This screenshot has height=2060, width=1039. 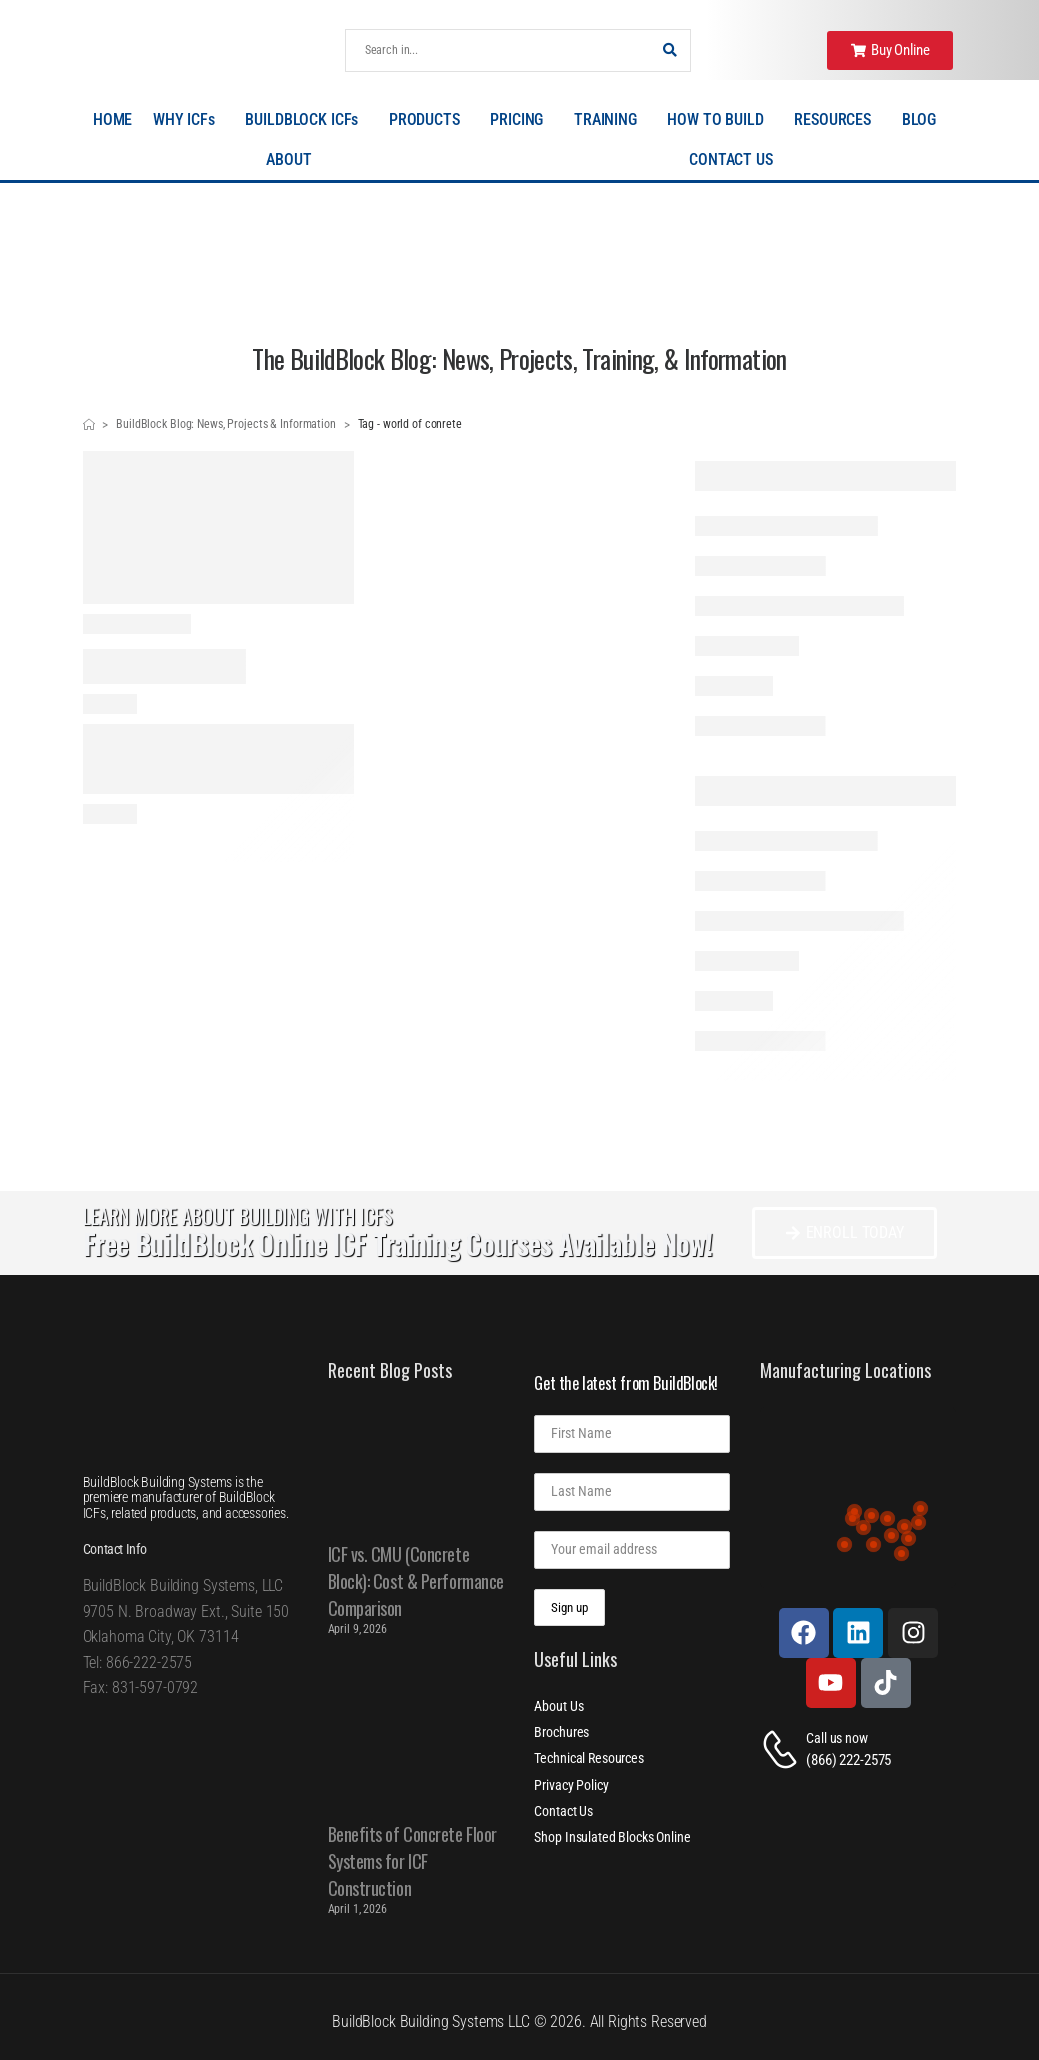 What do you see at coordinates (521, 120) in the screenshot?
I see `PRICING` at bounding box center [521, 120].